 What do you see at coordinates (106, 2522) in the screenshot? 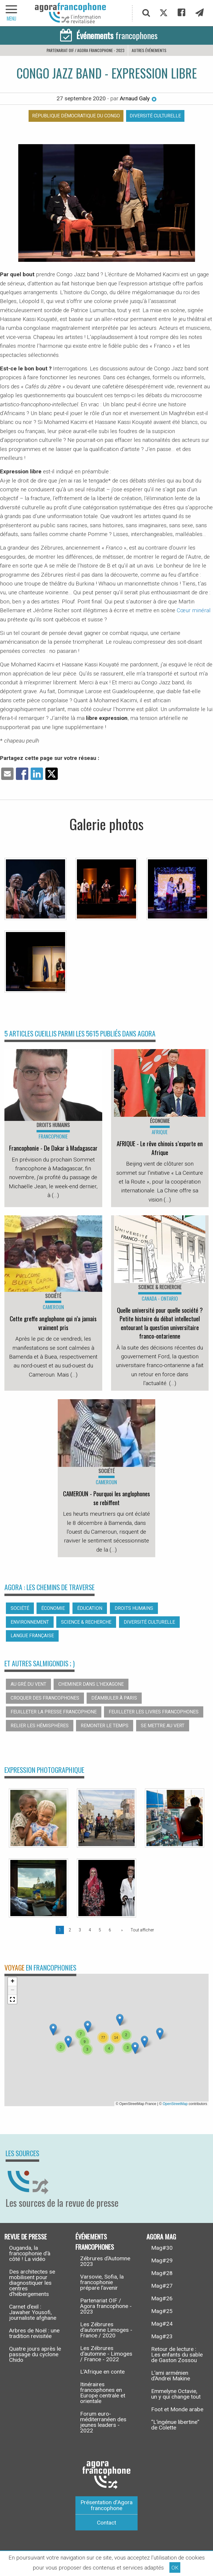
I see `Contact` at bounding box center [106, 2522].